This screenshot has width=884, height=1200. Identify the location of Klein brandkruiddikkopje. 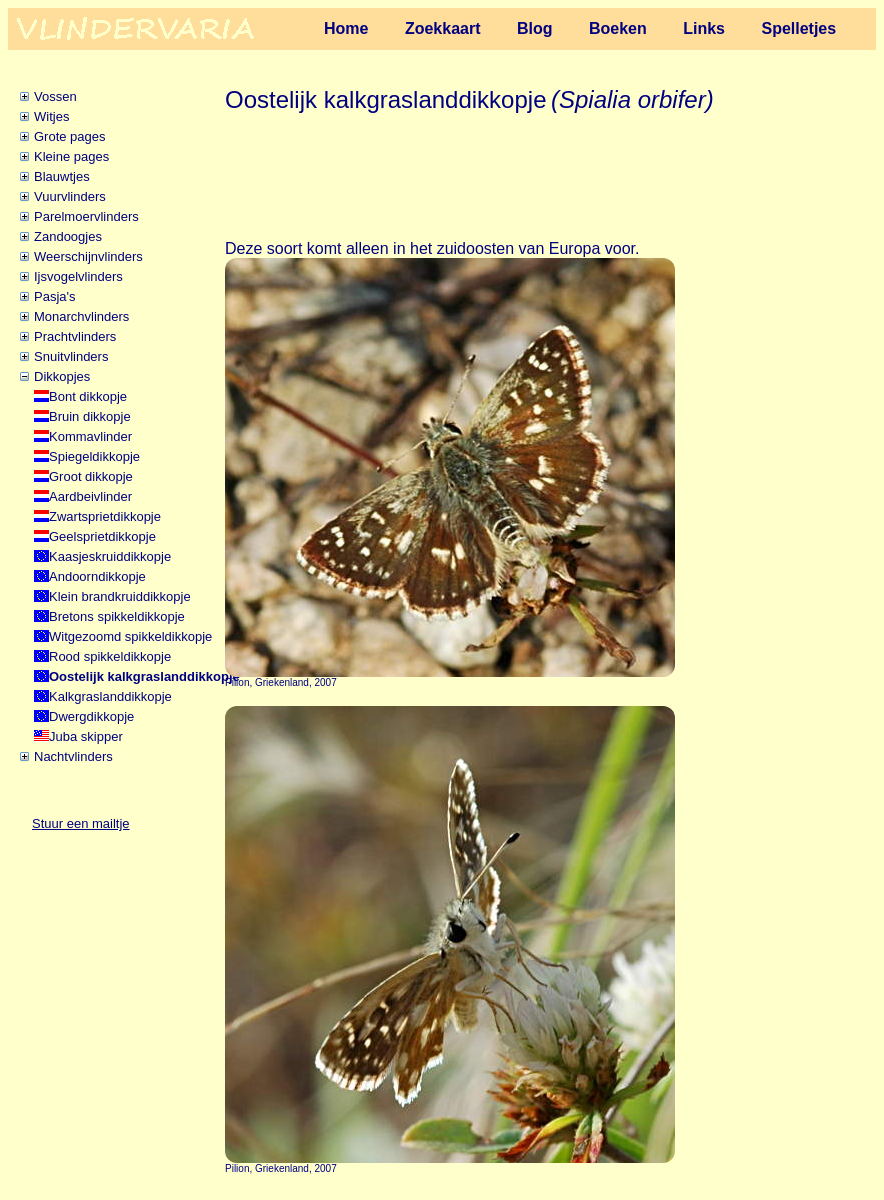
(120, 596).